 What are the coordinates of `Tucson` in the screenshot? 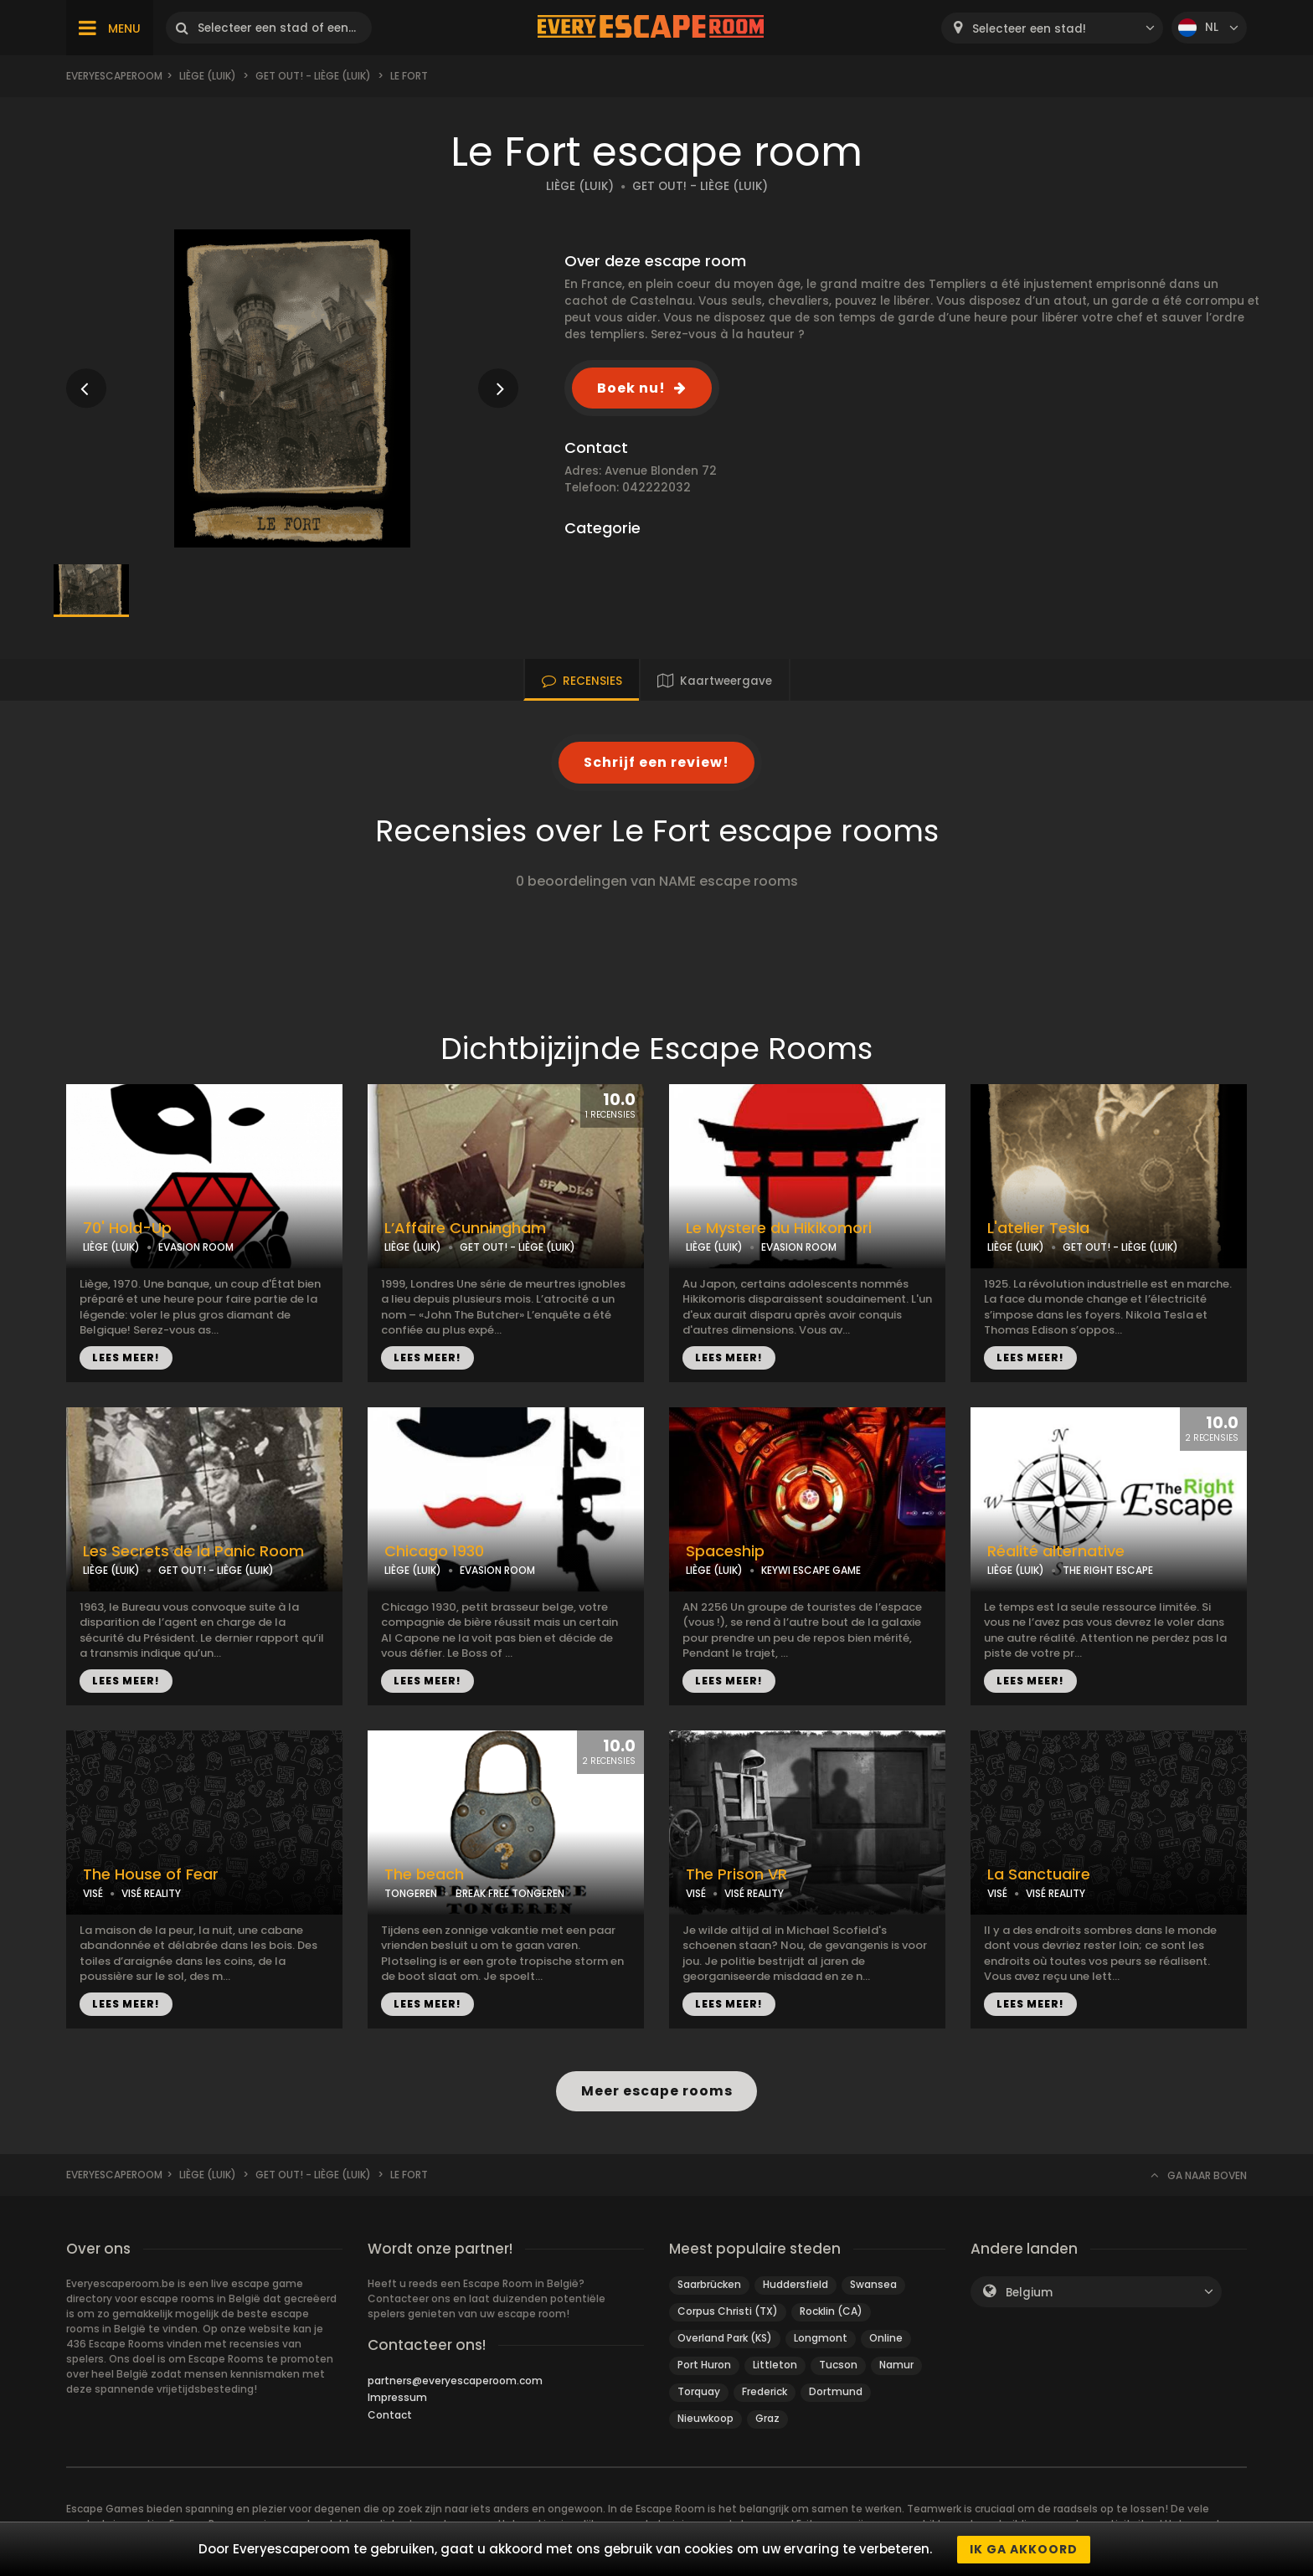 It's located at (838, 2364).